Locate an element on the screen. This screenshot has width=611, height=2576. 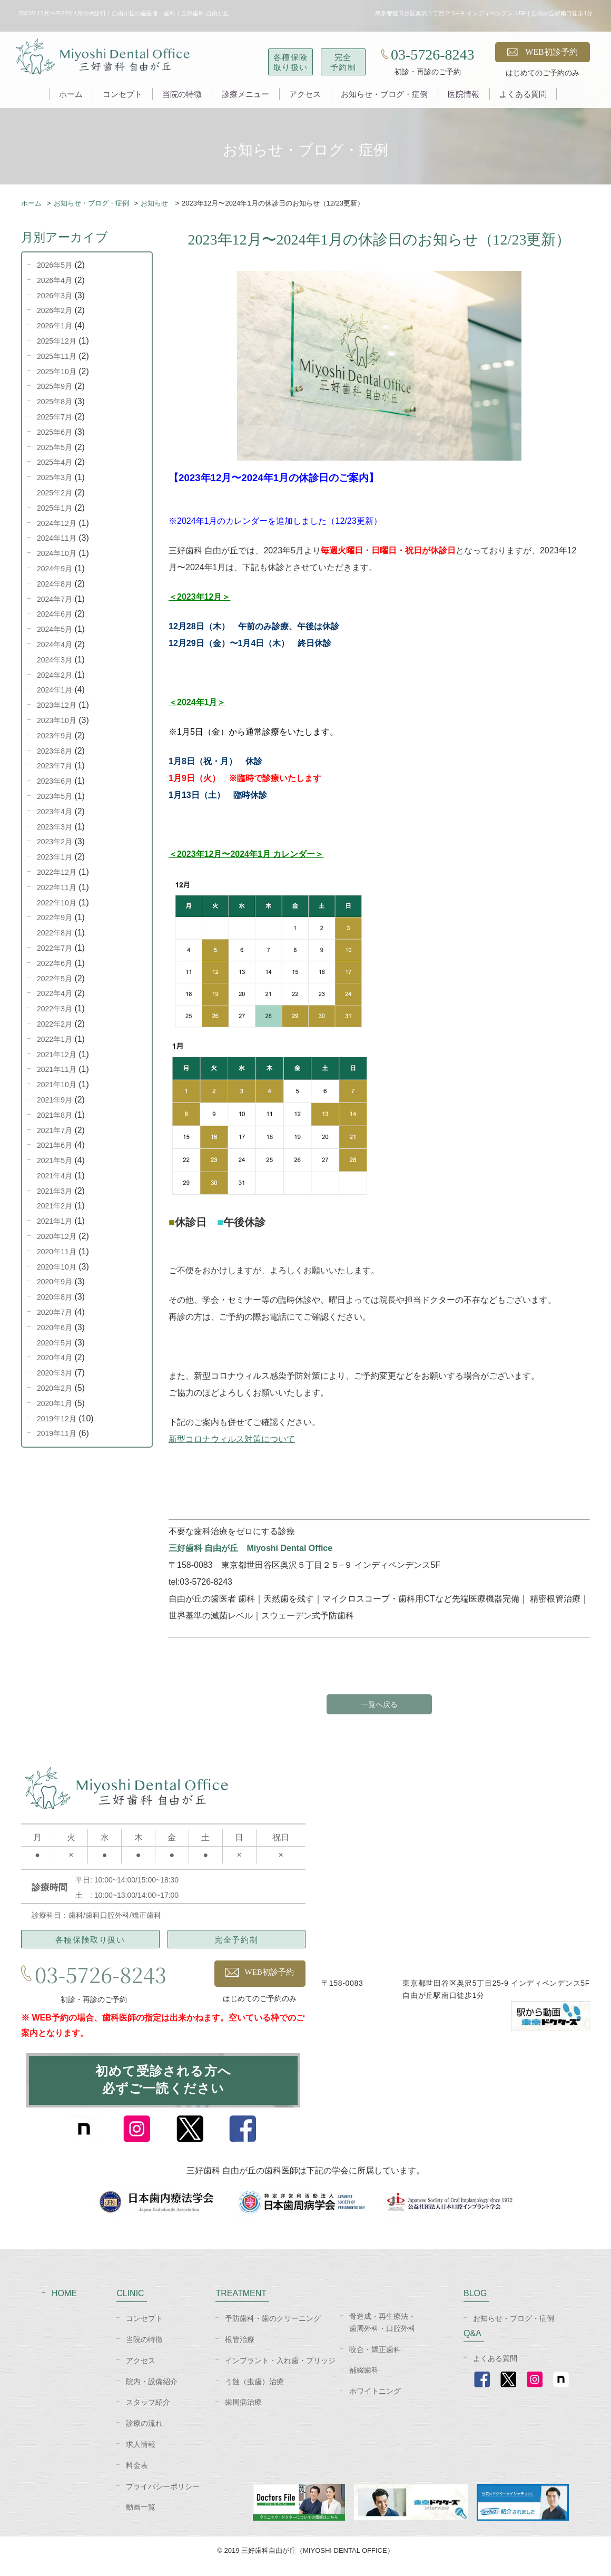
予防歯科・歯のクリーニング is located at coordinates (273, 2330).